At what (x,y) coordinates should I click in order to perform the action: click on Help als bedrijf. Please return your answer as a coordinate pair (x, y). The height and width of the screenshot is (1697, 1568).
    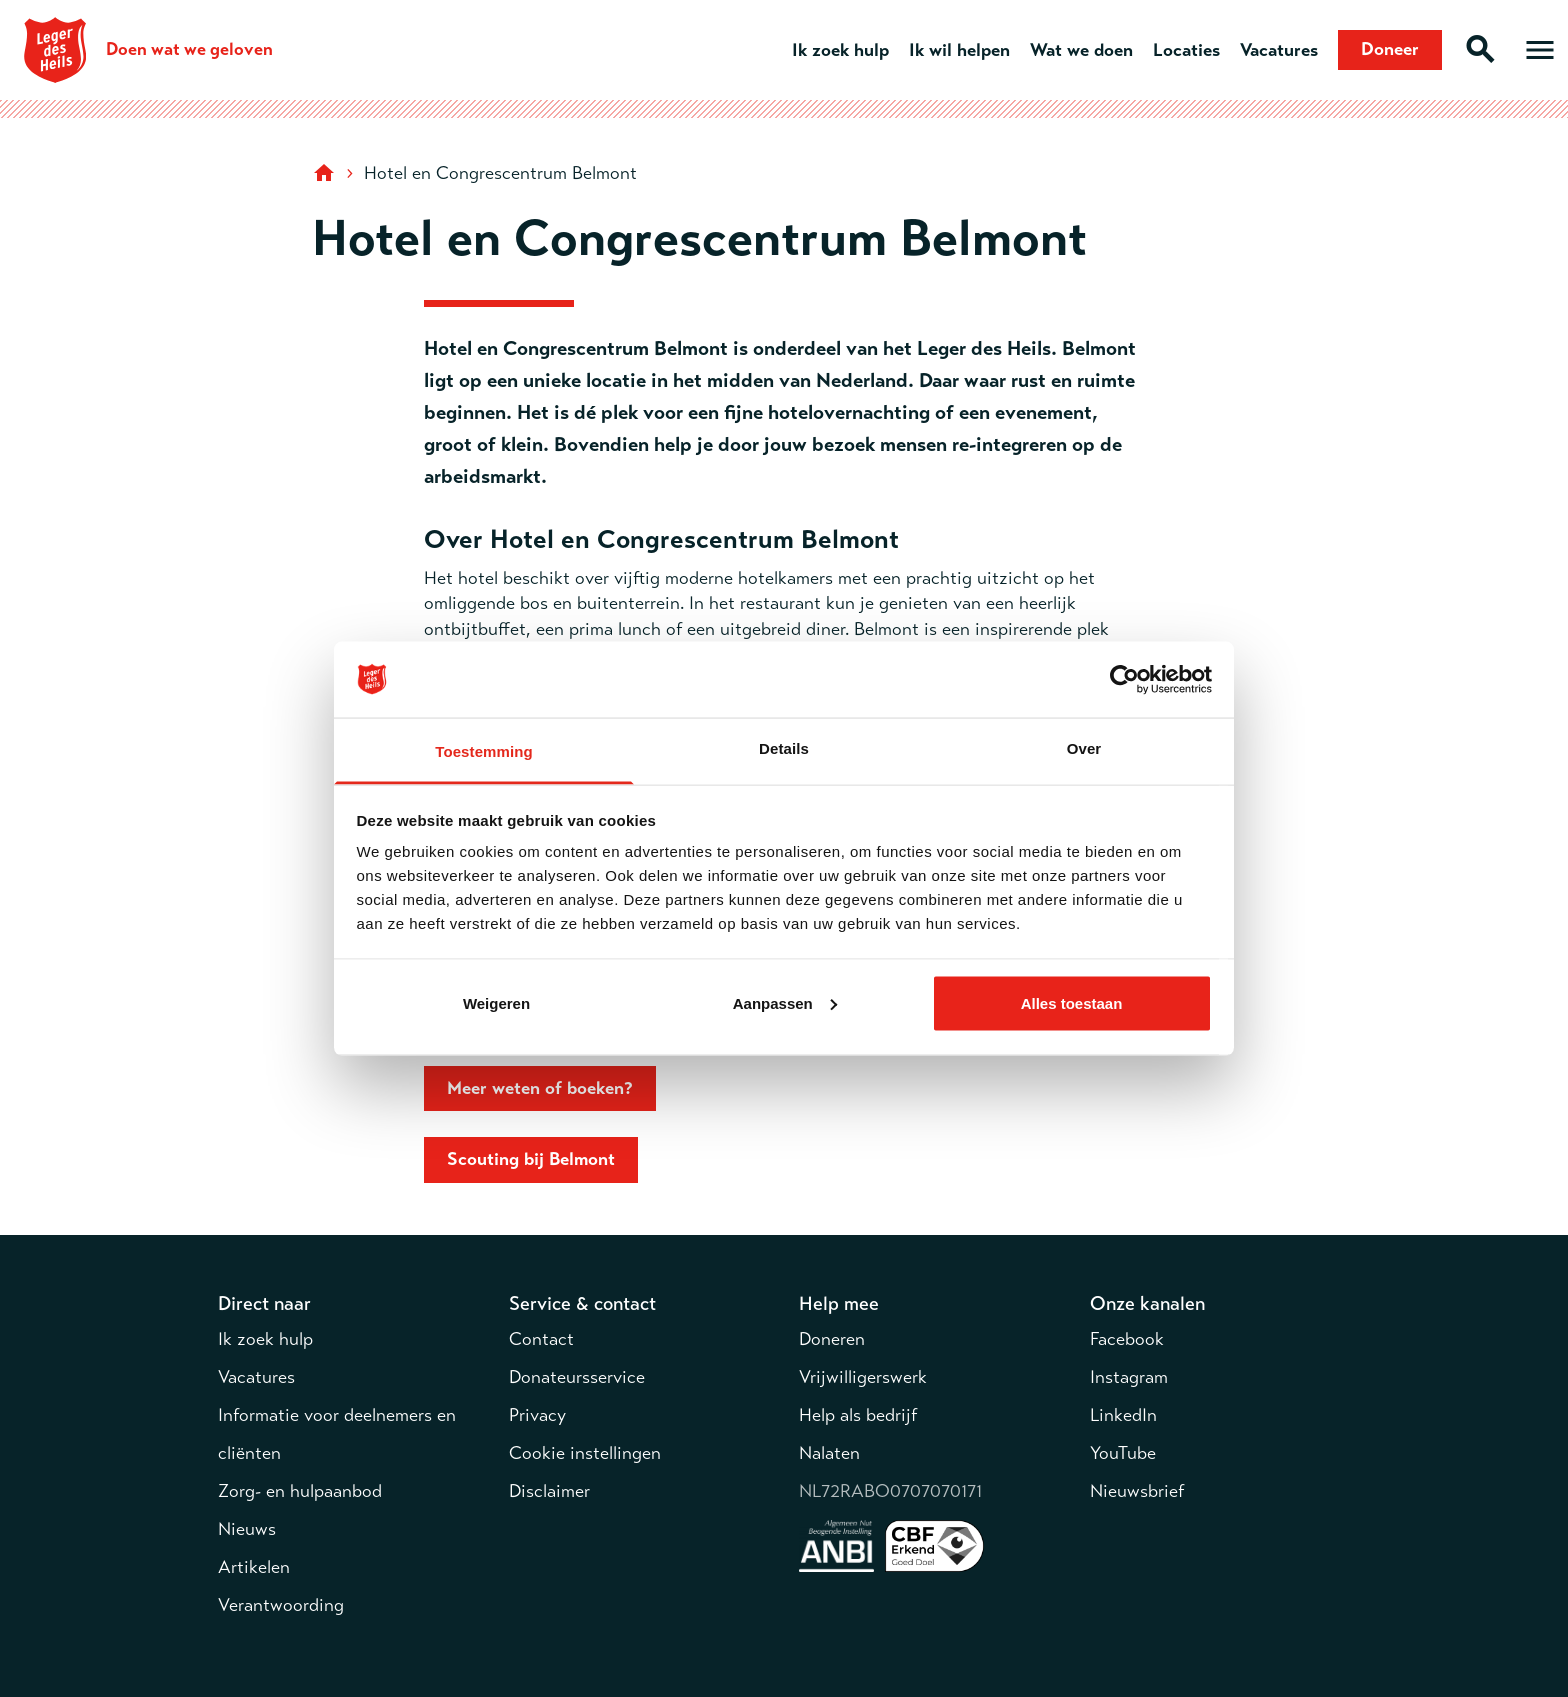
    Looking at the image, I should click on (858, 1415).